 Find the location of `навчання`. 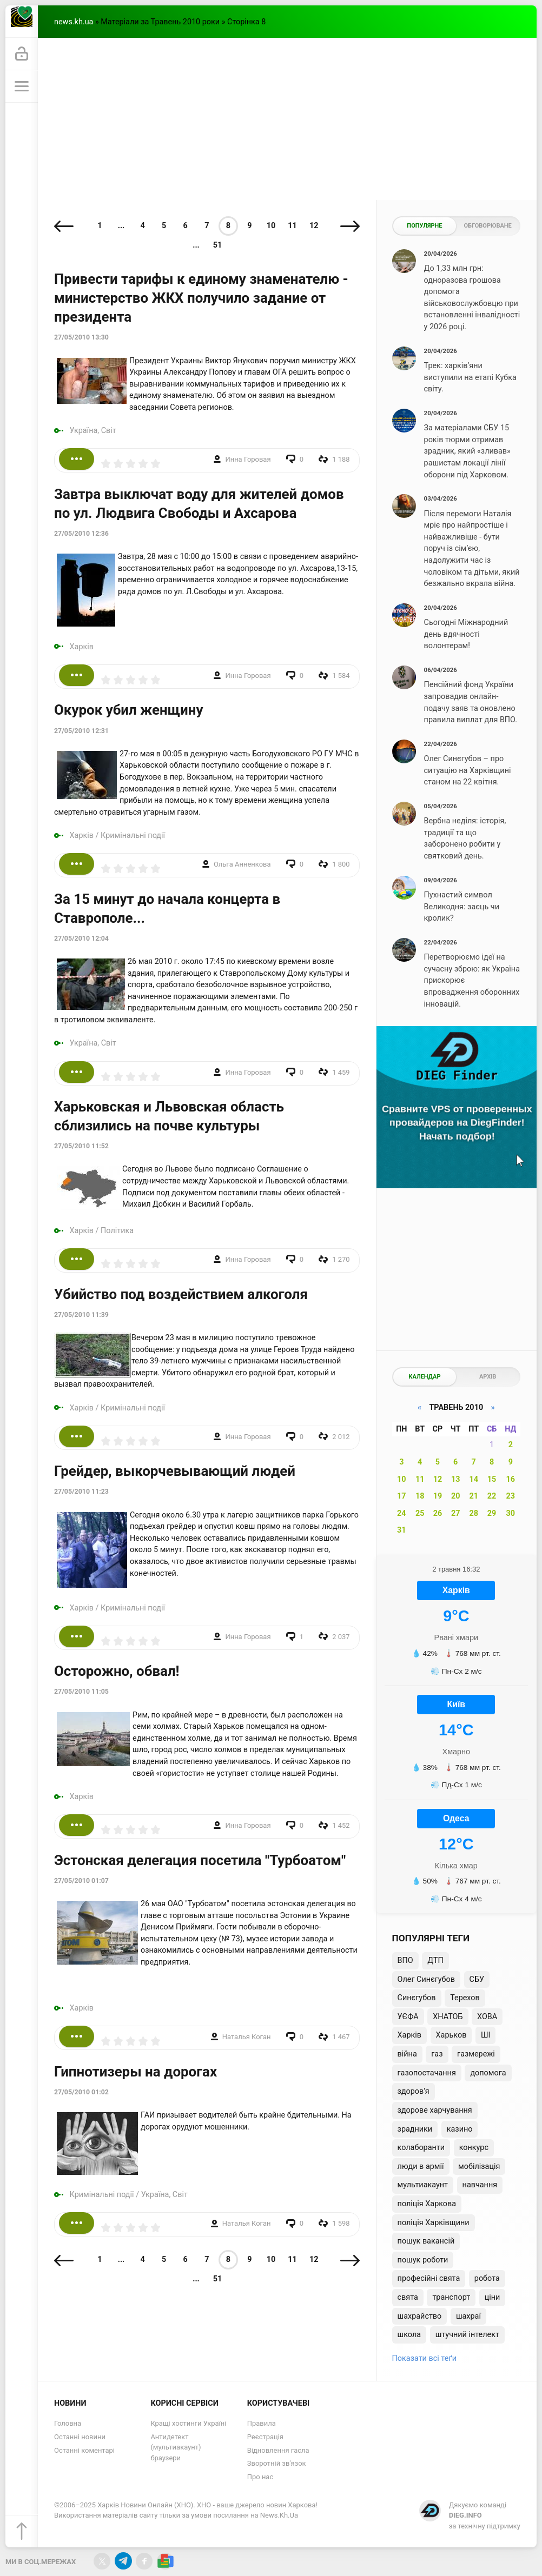

навчання is located at coordinates (480, 2184).